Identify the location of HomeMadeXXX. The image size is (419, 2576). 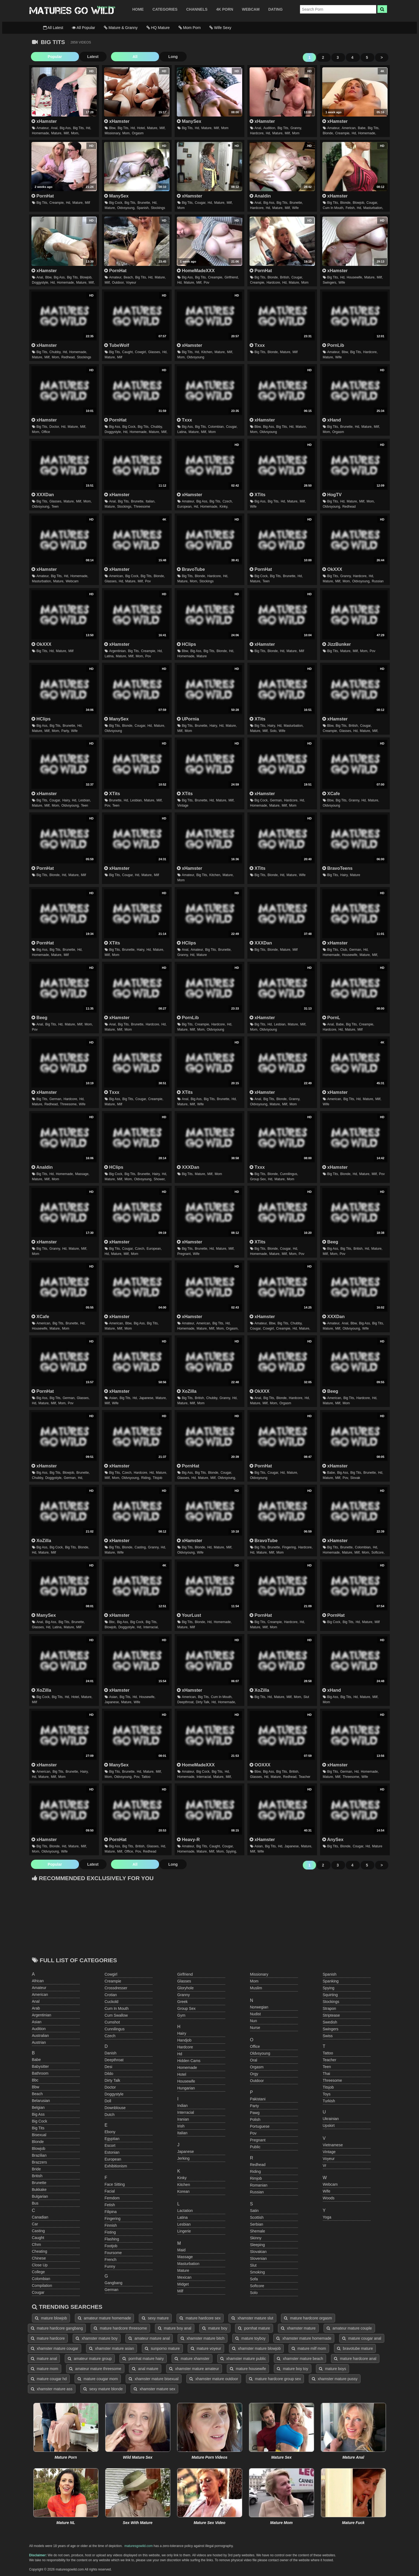
(196, 270).